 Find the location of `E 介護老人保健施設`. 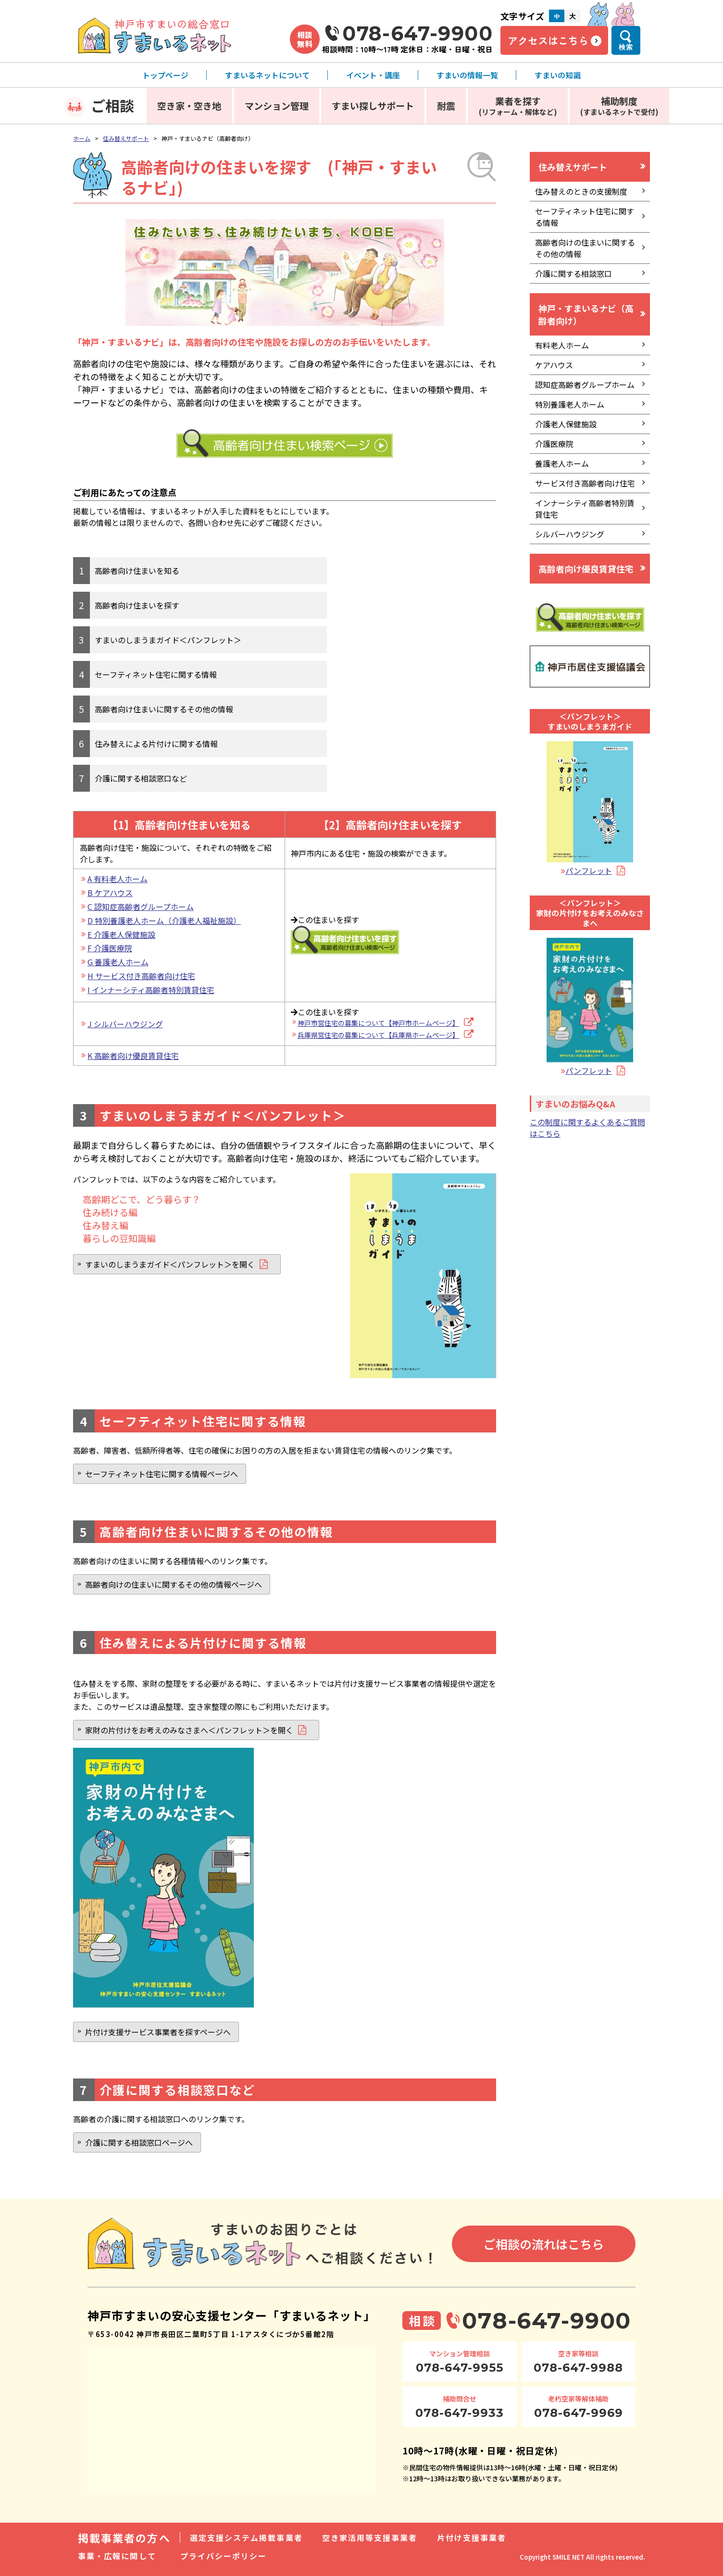

E 介護老人保健施設 is located at coordinates (121, 934).